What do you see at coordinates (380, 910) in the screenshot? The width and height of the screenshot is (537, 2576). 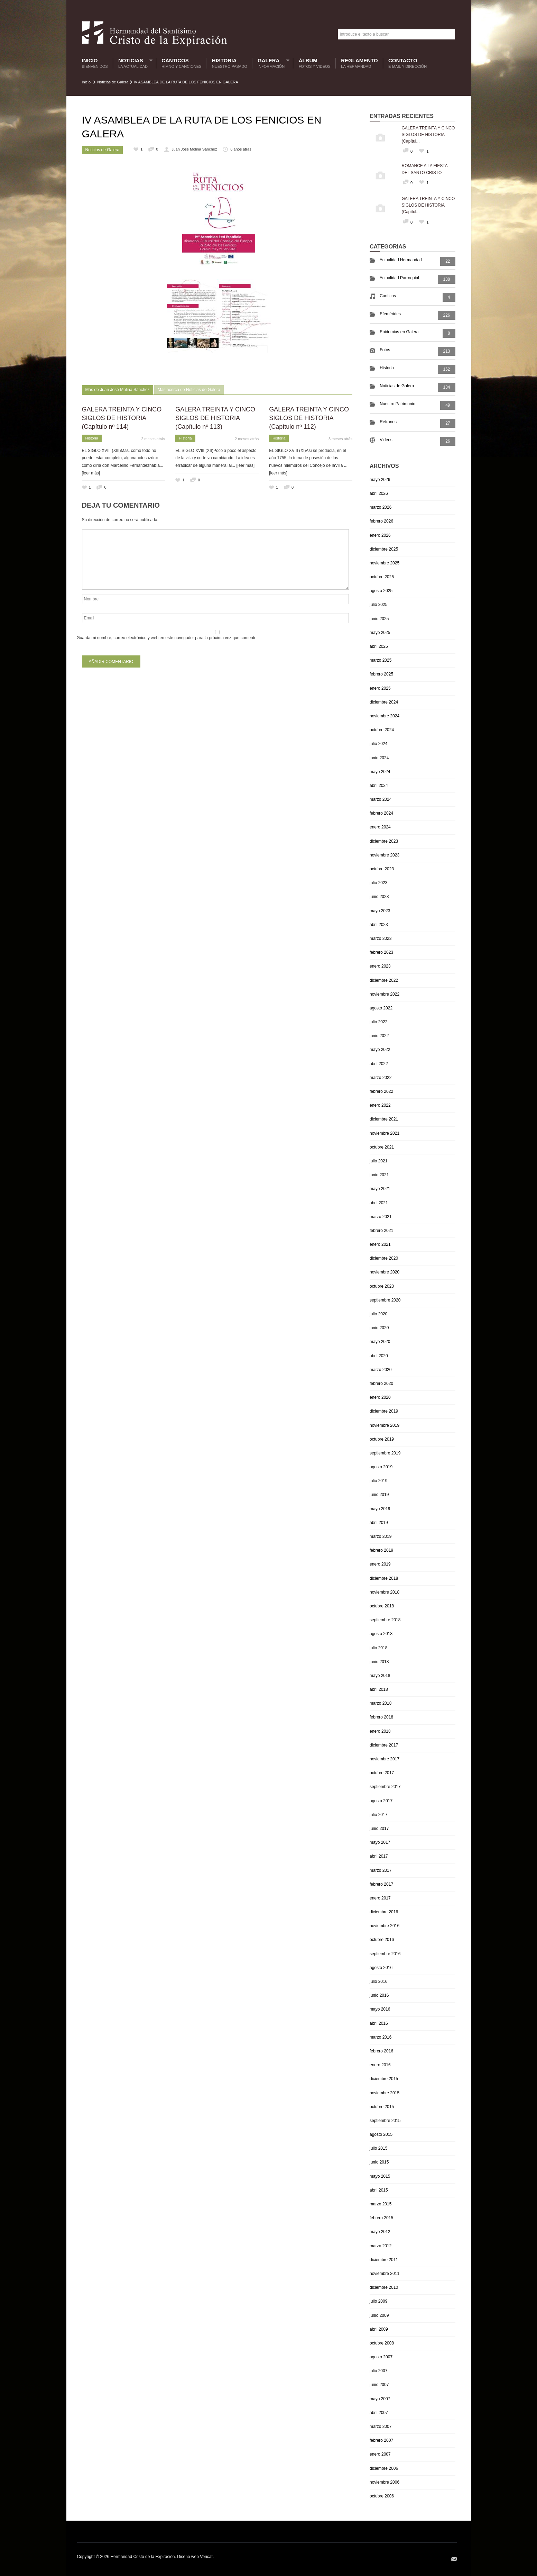 I see `mayo 2023` at bounding box center [380, 910].